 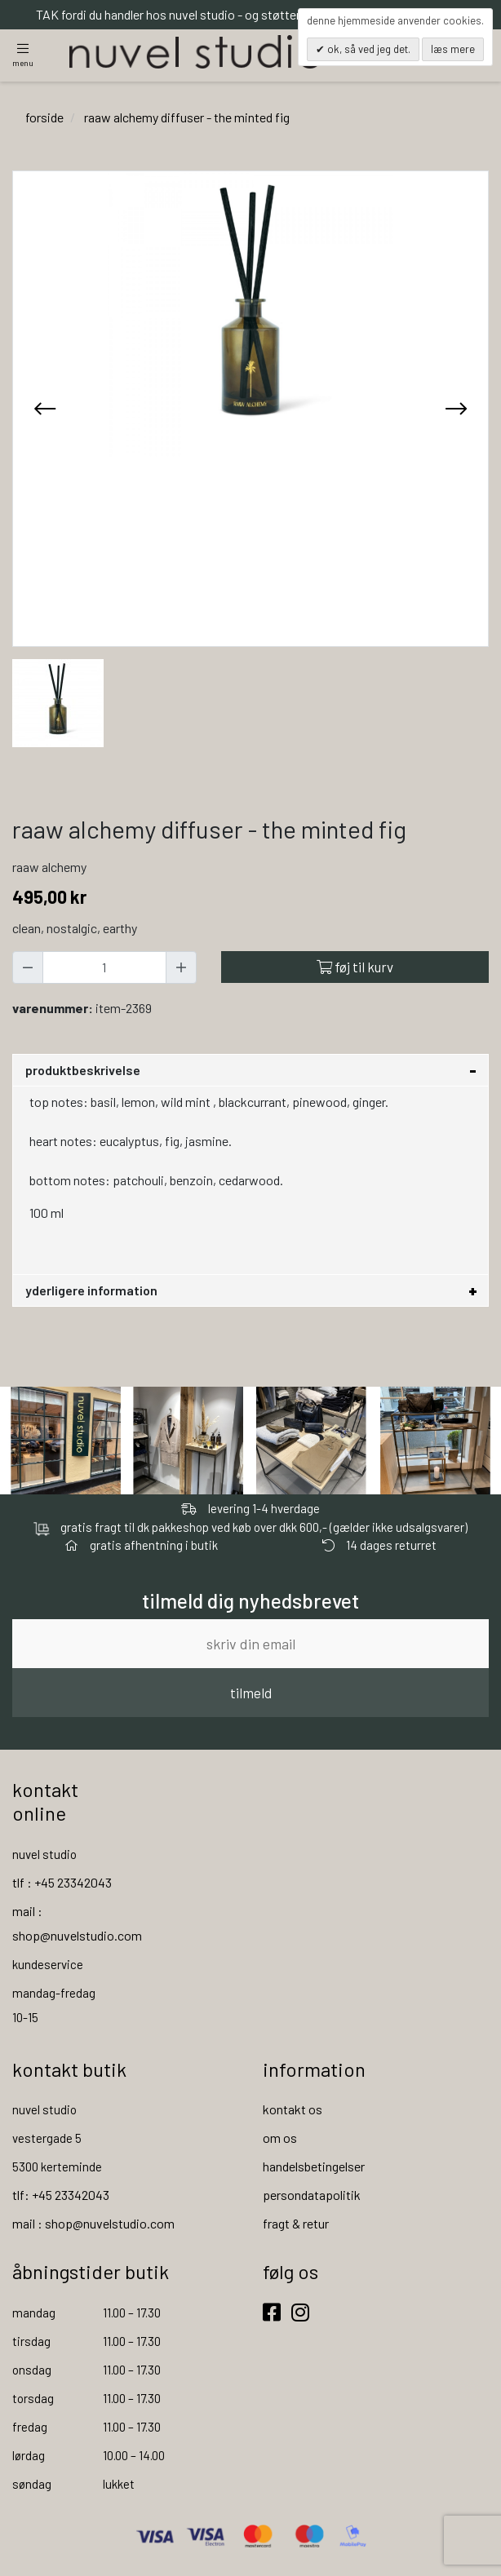 What do you see at coordinates (44, 117) in the screenshot?
I see `Forside` at bounding box center [44, 117].